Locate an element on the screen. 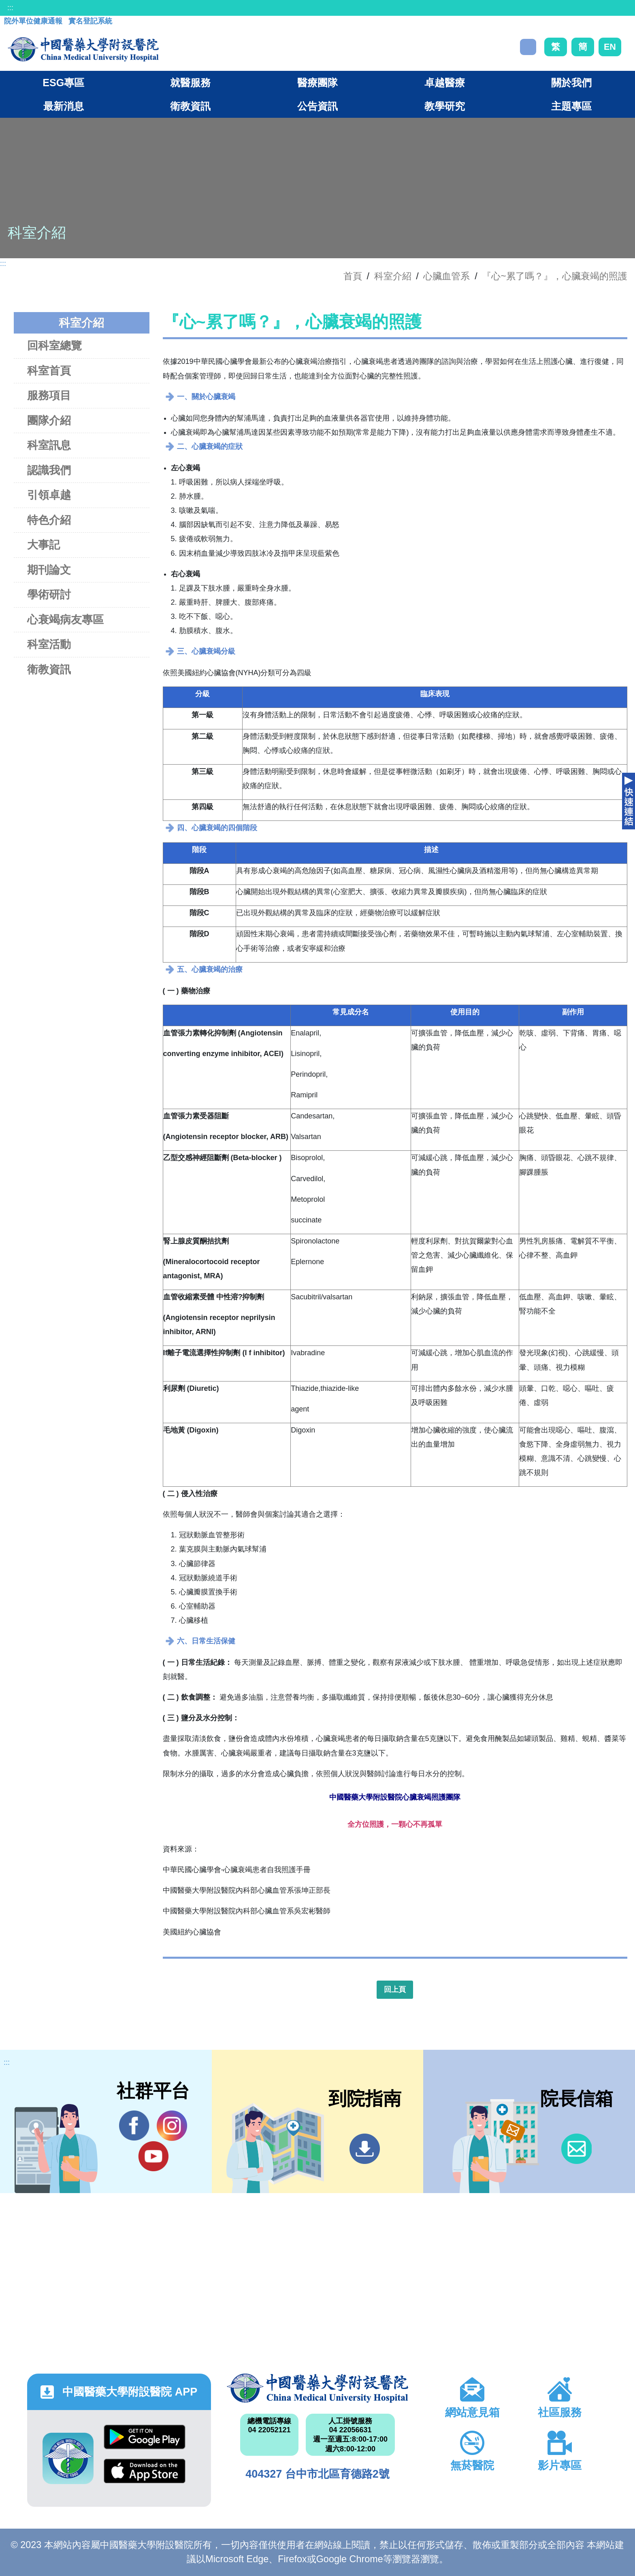  中國醫藥大學附設醫院 is located at coordinates (317, 2388).